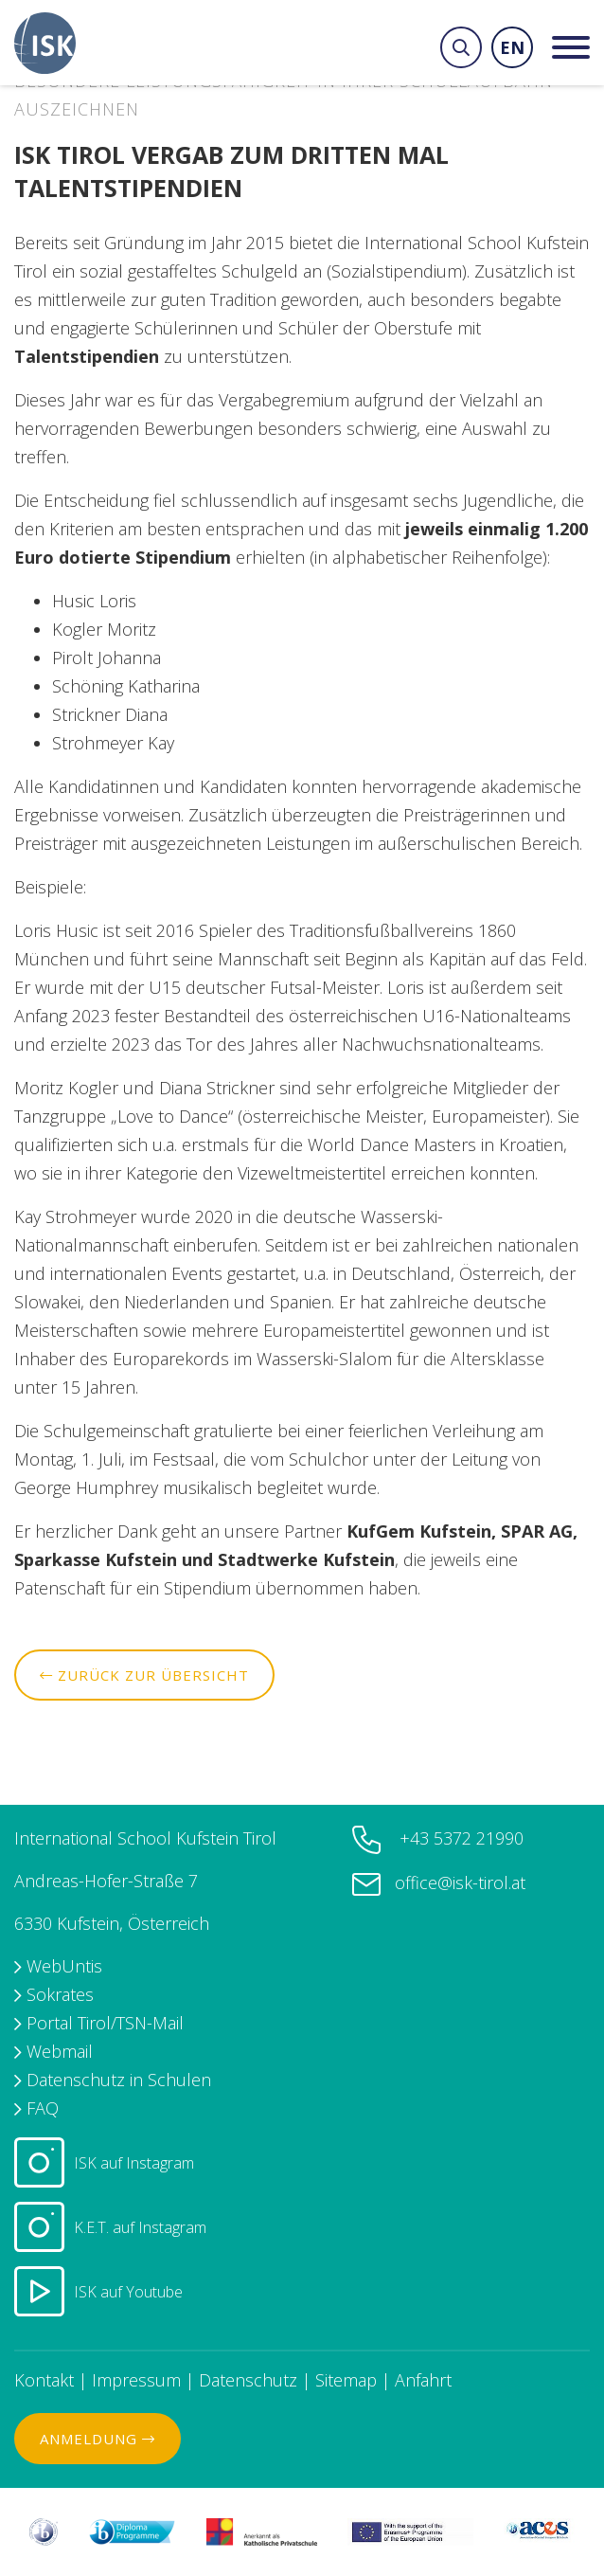  I want to click on Zurück zur Übersicht, so click(144, 1675).